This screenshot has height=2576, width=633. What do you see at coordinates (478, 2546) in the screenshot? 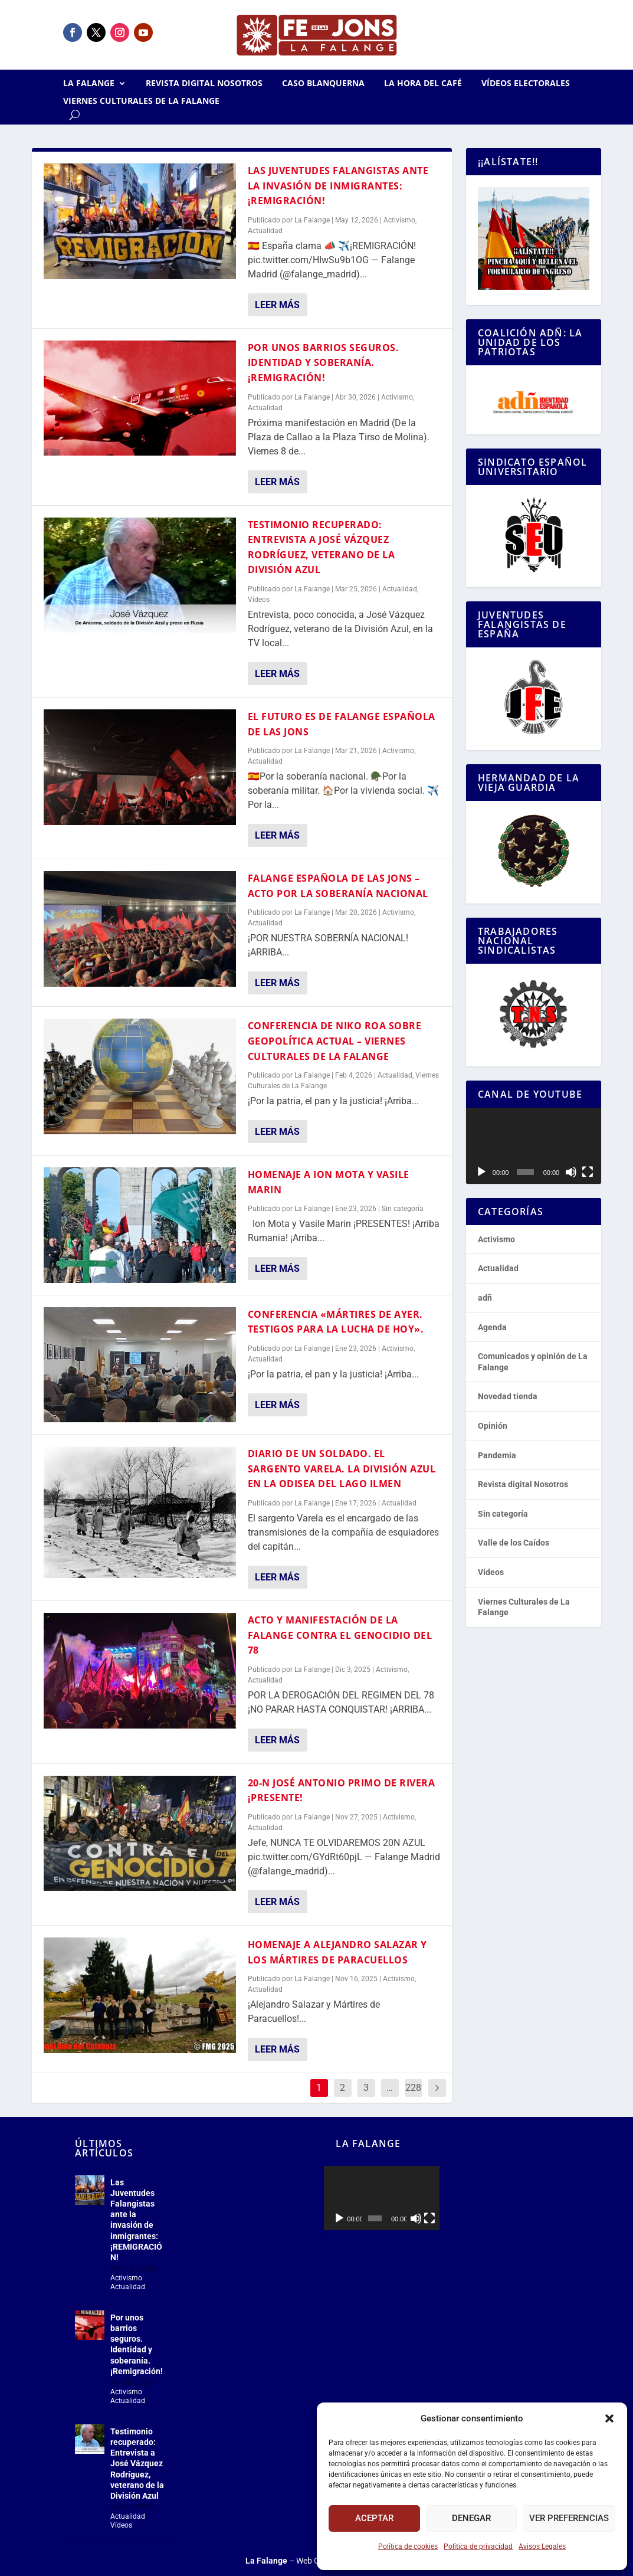
I see `Política de privacidad` at bounding box center [478, 2546].